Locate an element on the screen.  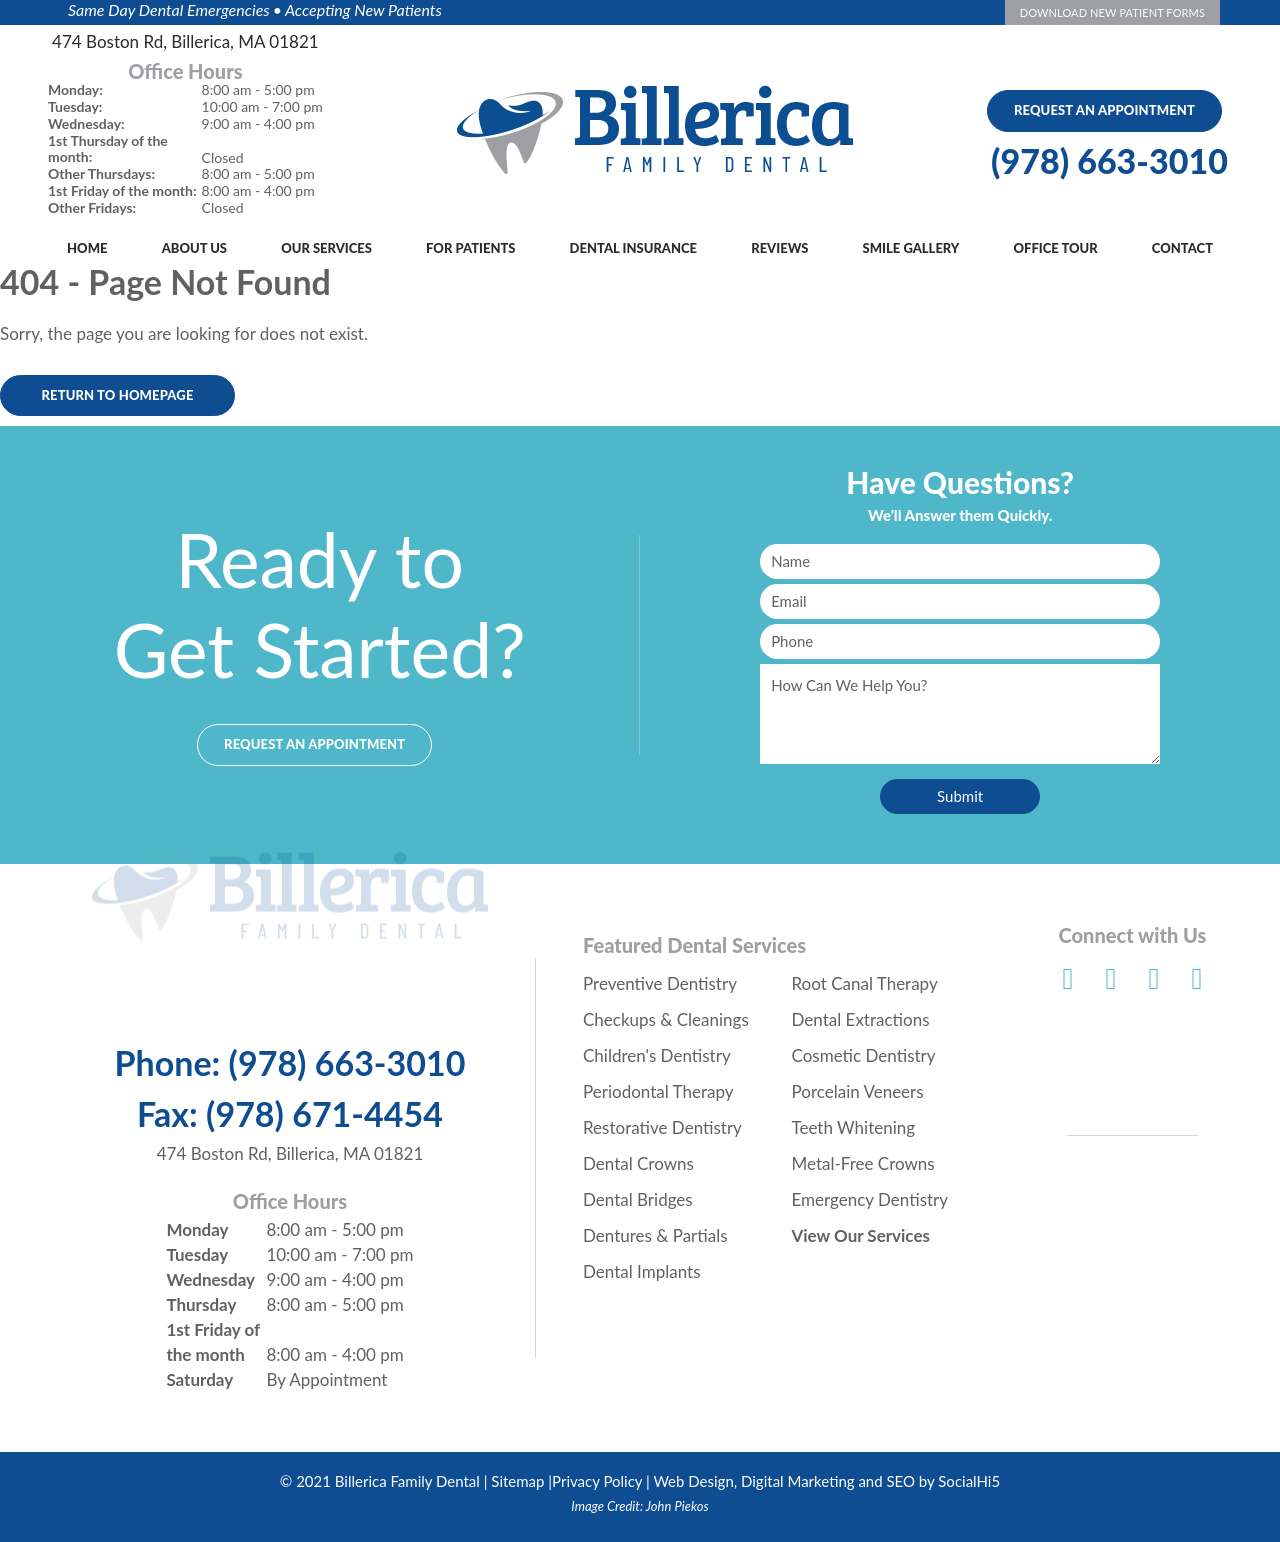
Fax: (978) 671-4454 is located at coordinates (290, 1114).